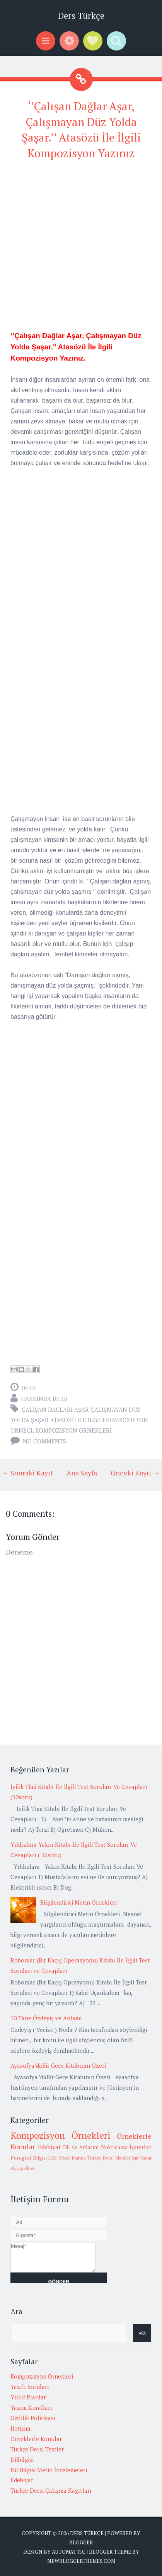 This screenshot has height=2576, width=162. I want to click on NewBloggerThemes.com, so click(81, 2560).